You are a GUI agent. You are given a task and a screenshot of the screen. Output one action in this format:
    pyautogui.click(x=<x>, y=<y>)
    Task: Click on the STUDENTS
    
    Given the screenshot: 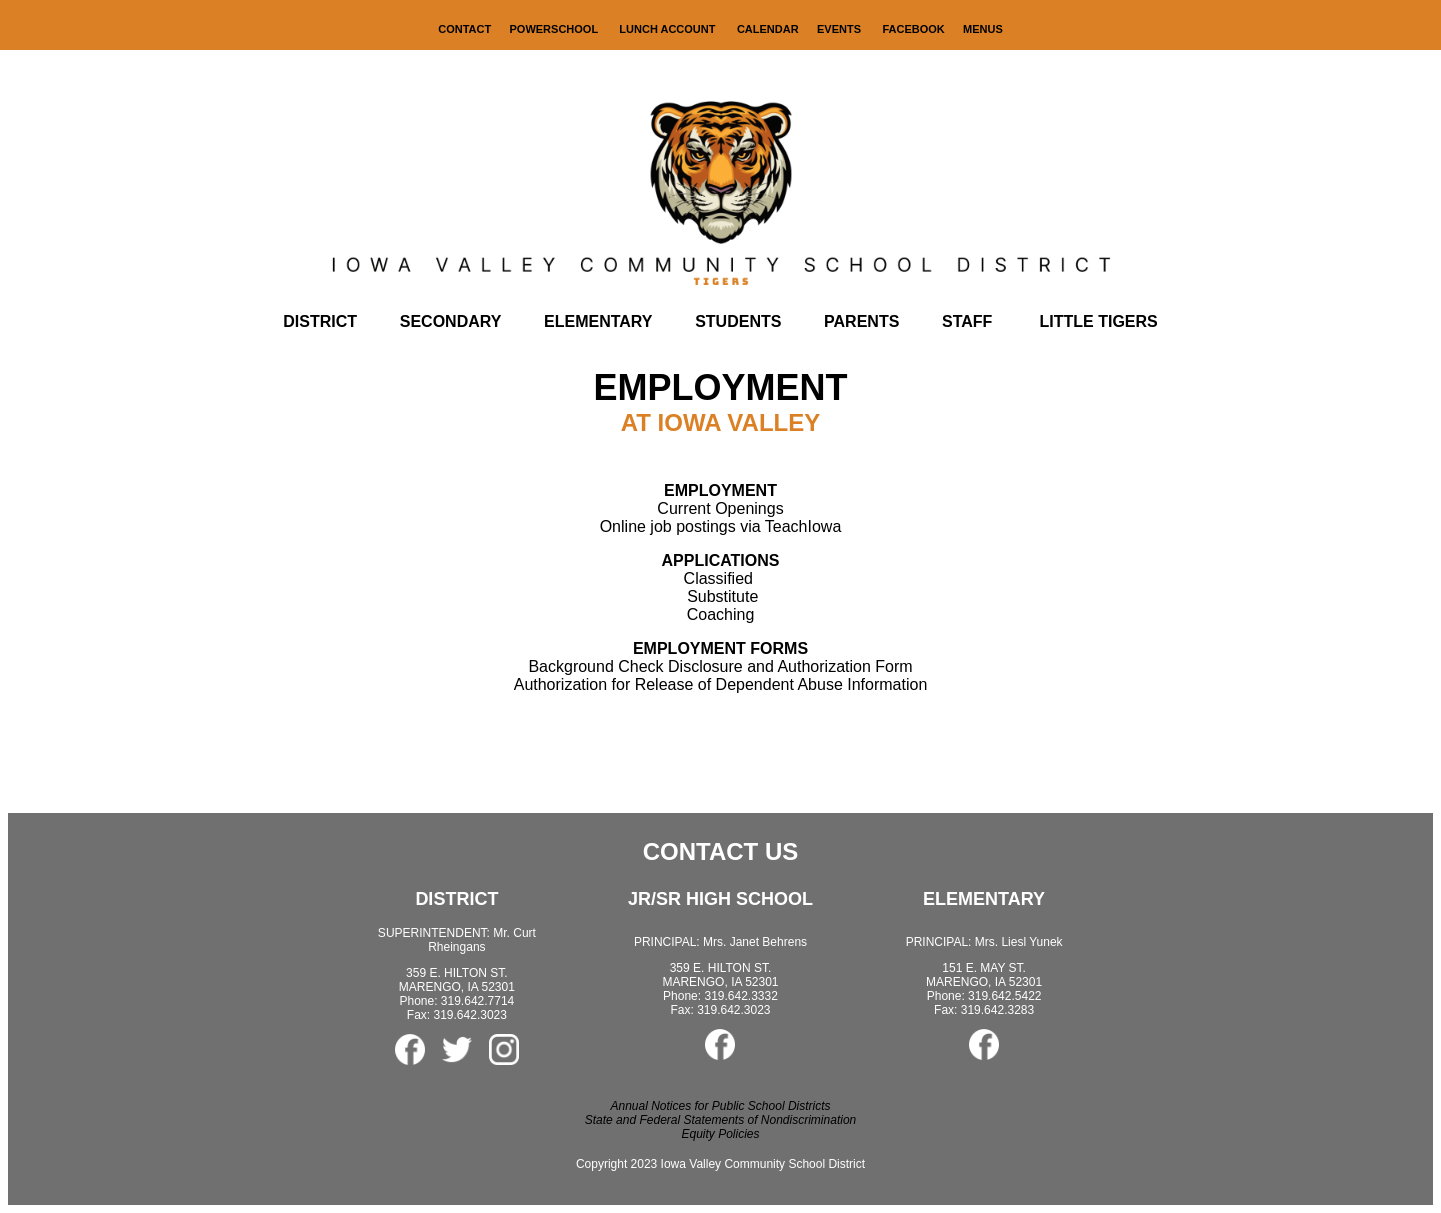 What is the action you would take?
    pyautogui.click(x=738, y=321)
    